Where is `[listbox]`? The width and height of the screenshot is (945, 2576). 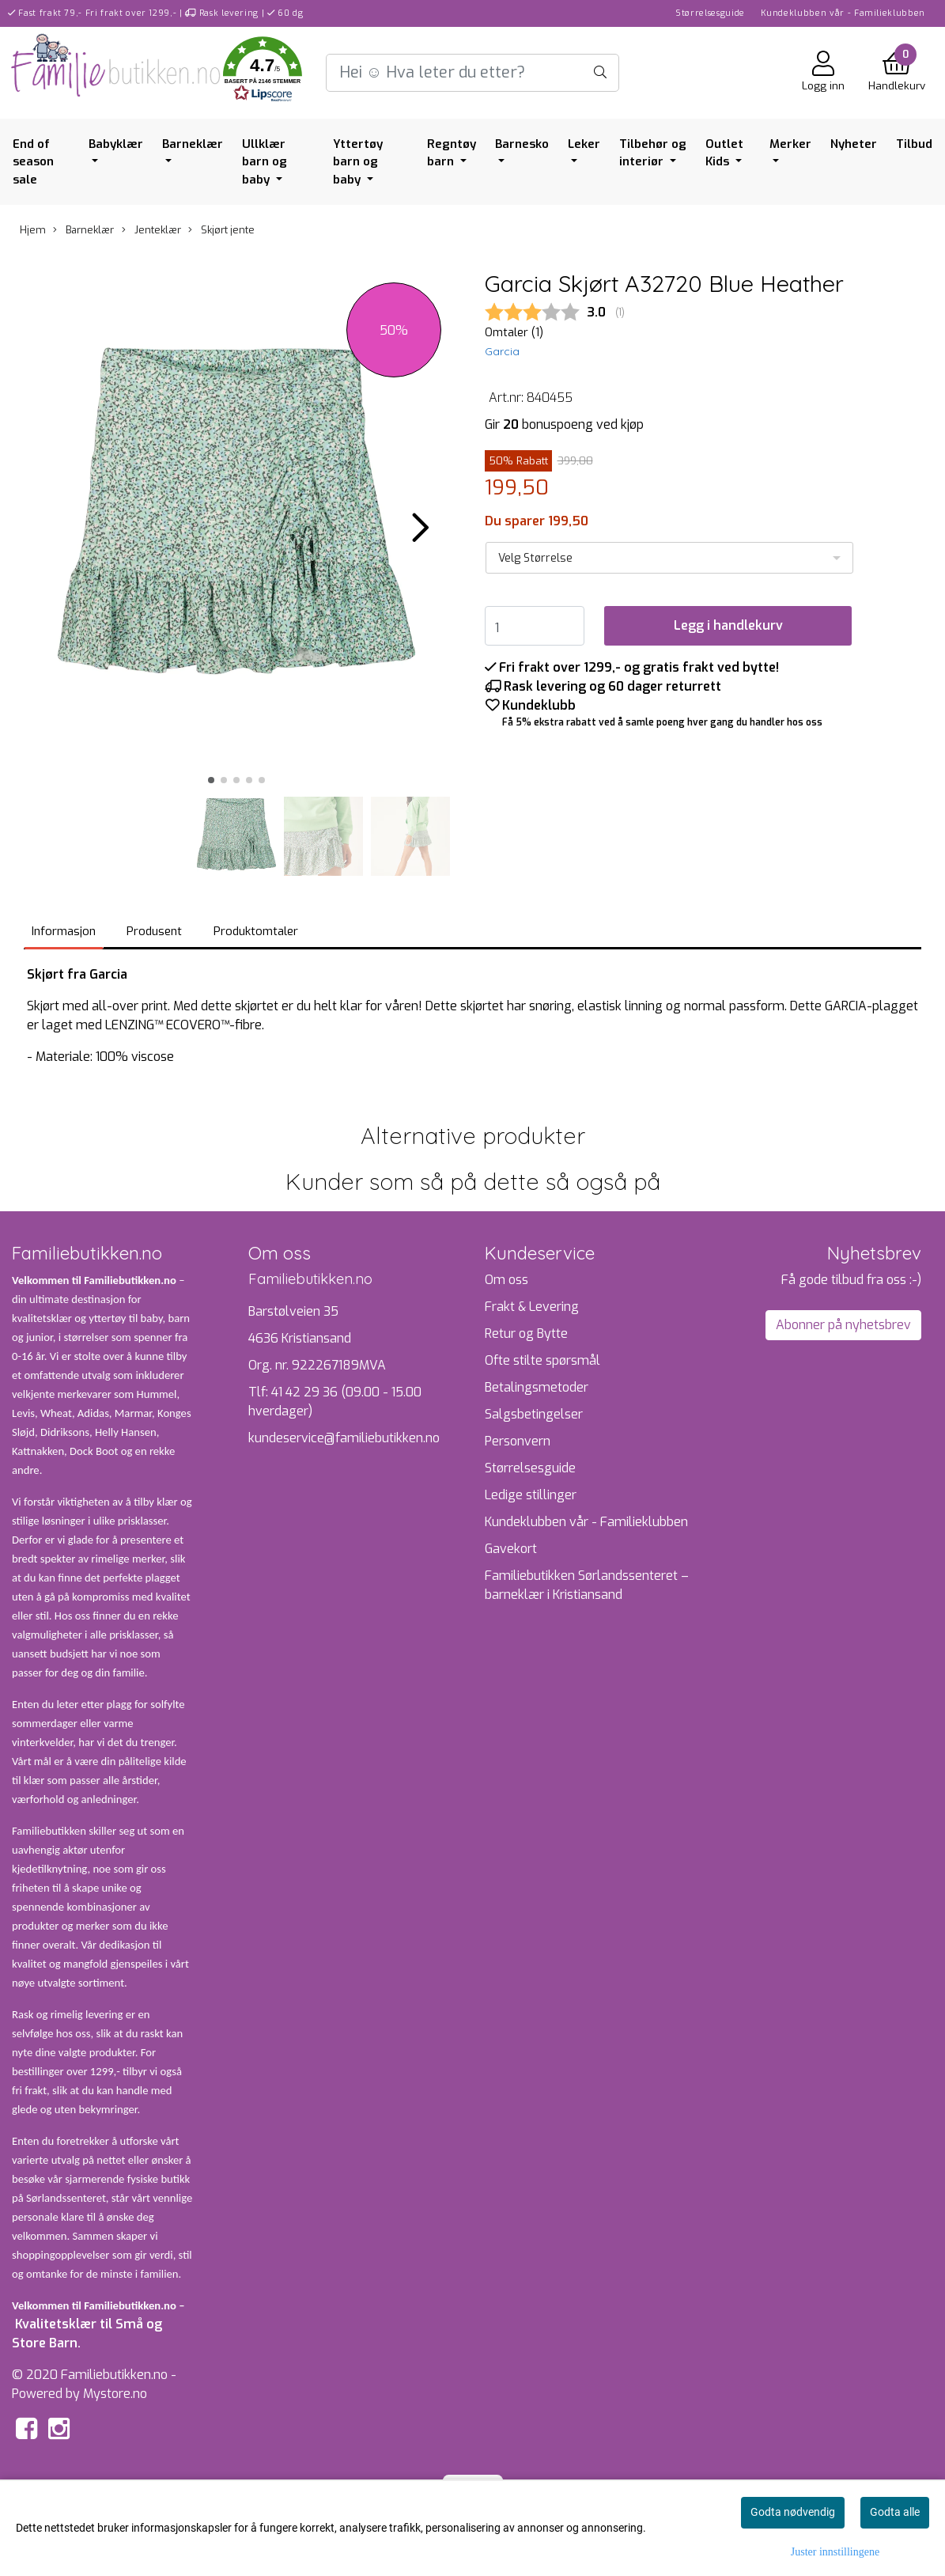 [listbox] is located at coordinates (670, 558).